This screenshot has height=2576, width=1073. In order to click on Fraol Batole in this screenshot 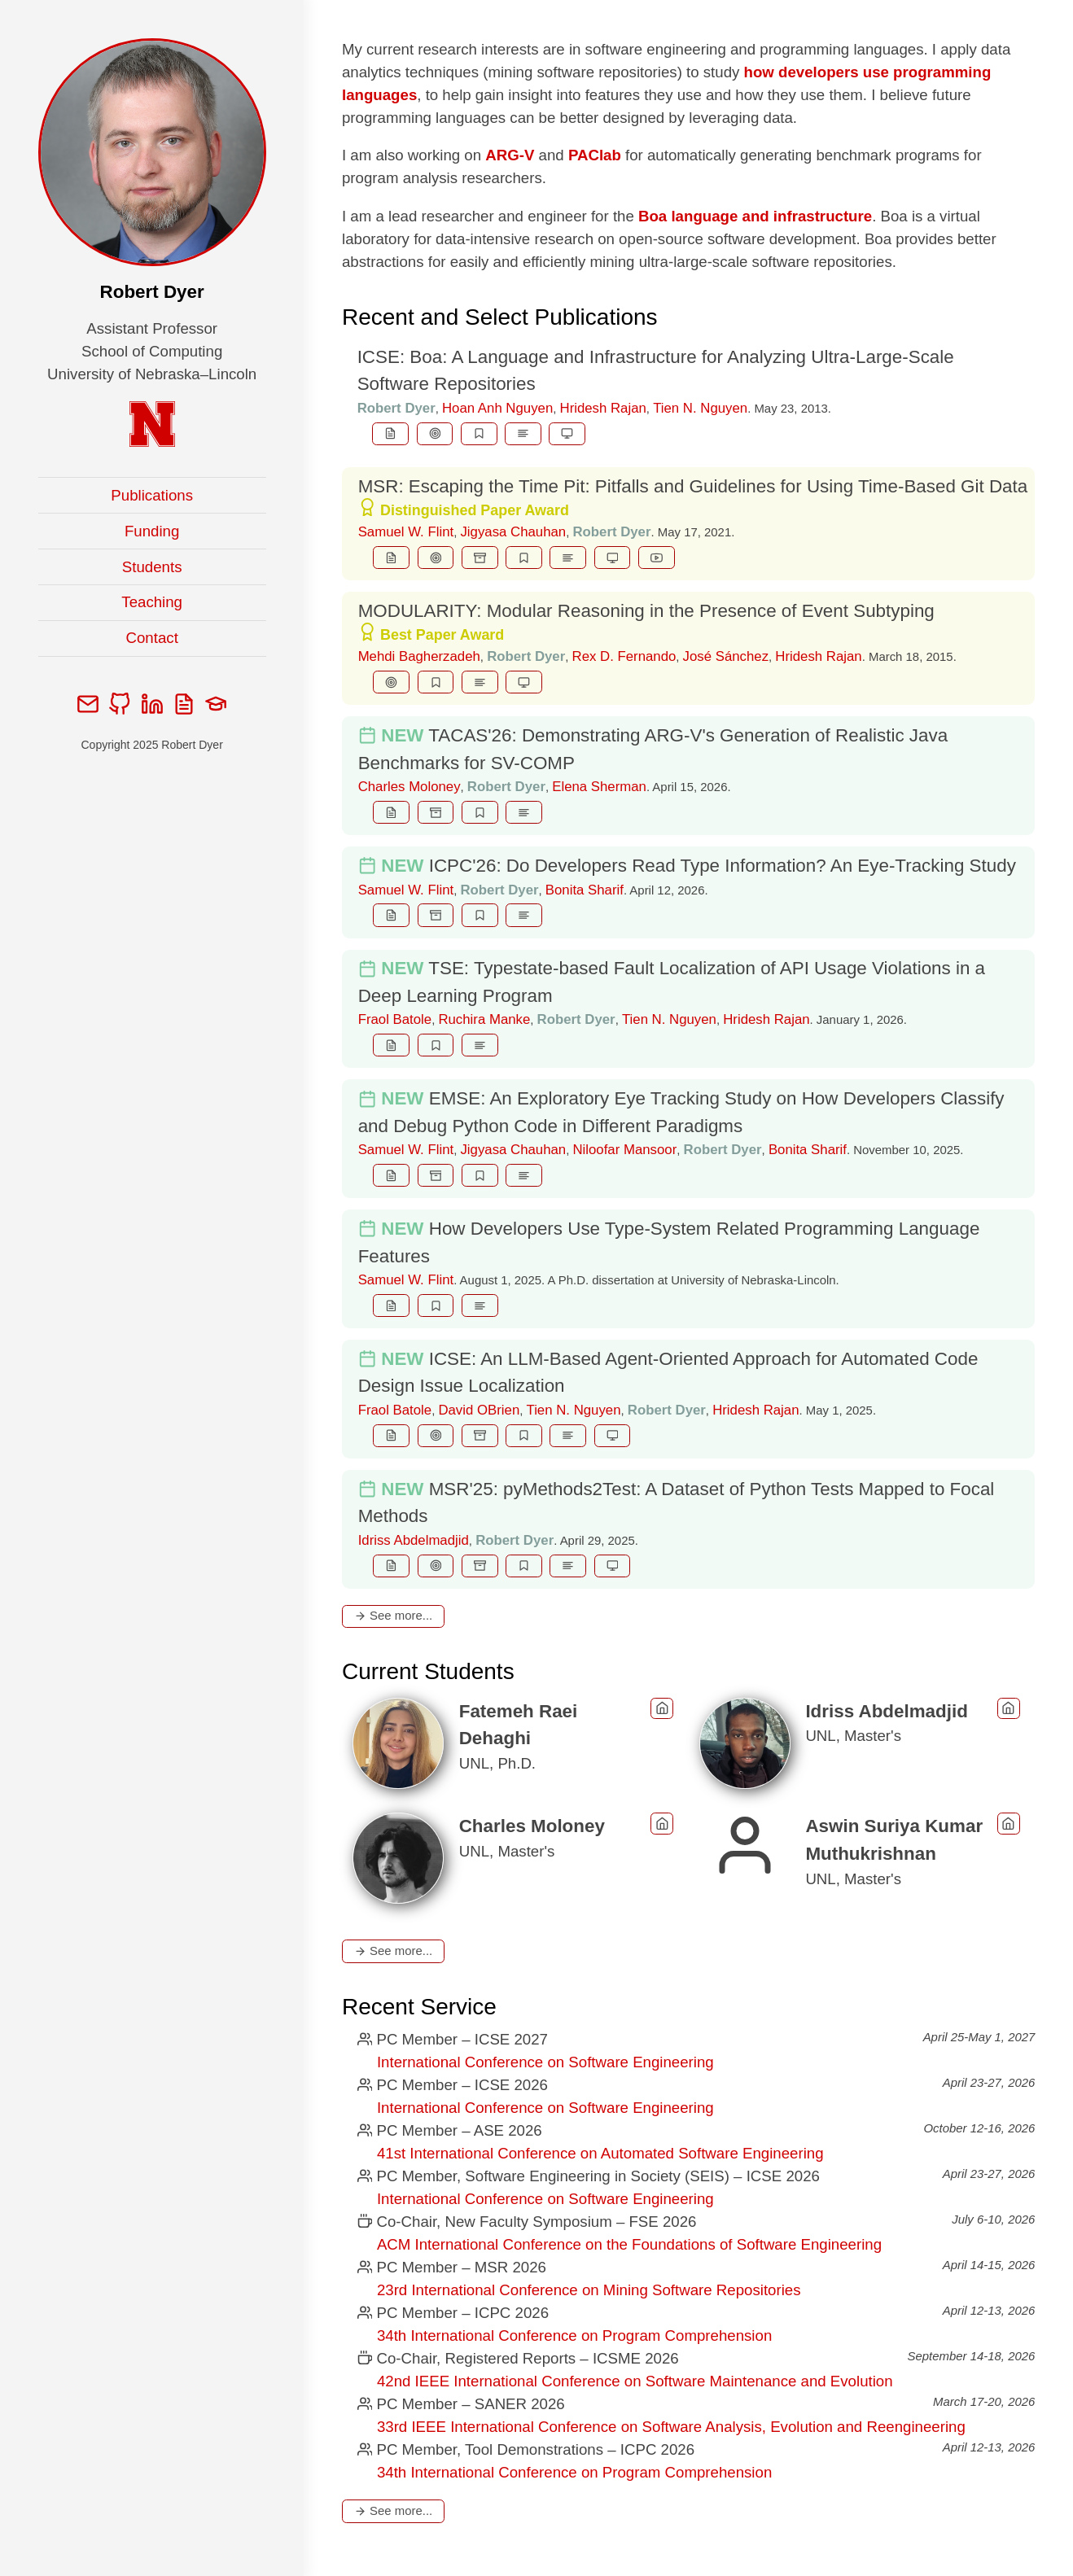, I will do `click(394, 1019)`.